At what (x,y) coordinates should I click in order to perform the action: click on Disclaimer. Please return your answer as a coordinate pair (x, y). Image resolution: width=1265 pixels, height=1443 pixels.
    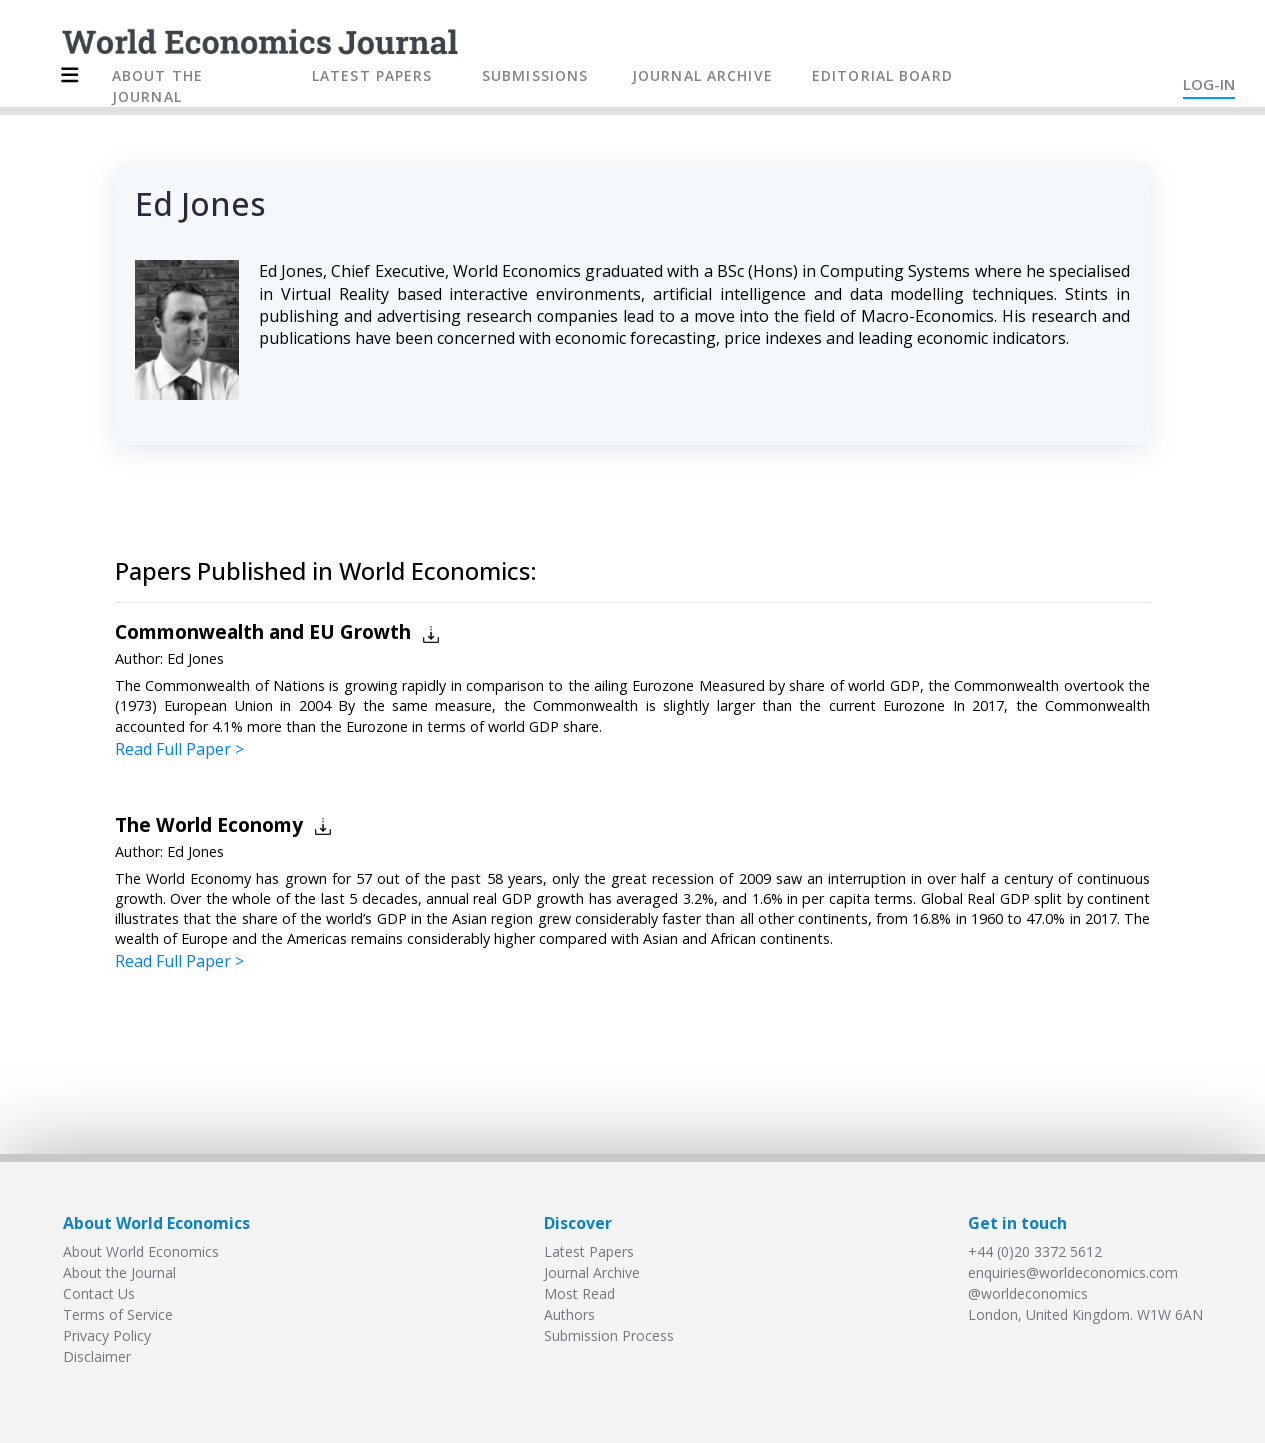
    Looking at the image, I should click on (97, 1356).